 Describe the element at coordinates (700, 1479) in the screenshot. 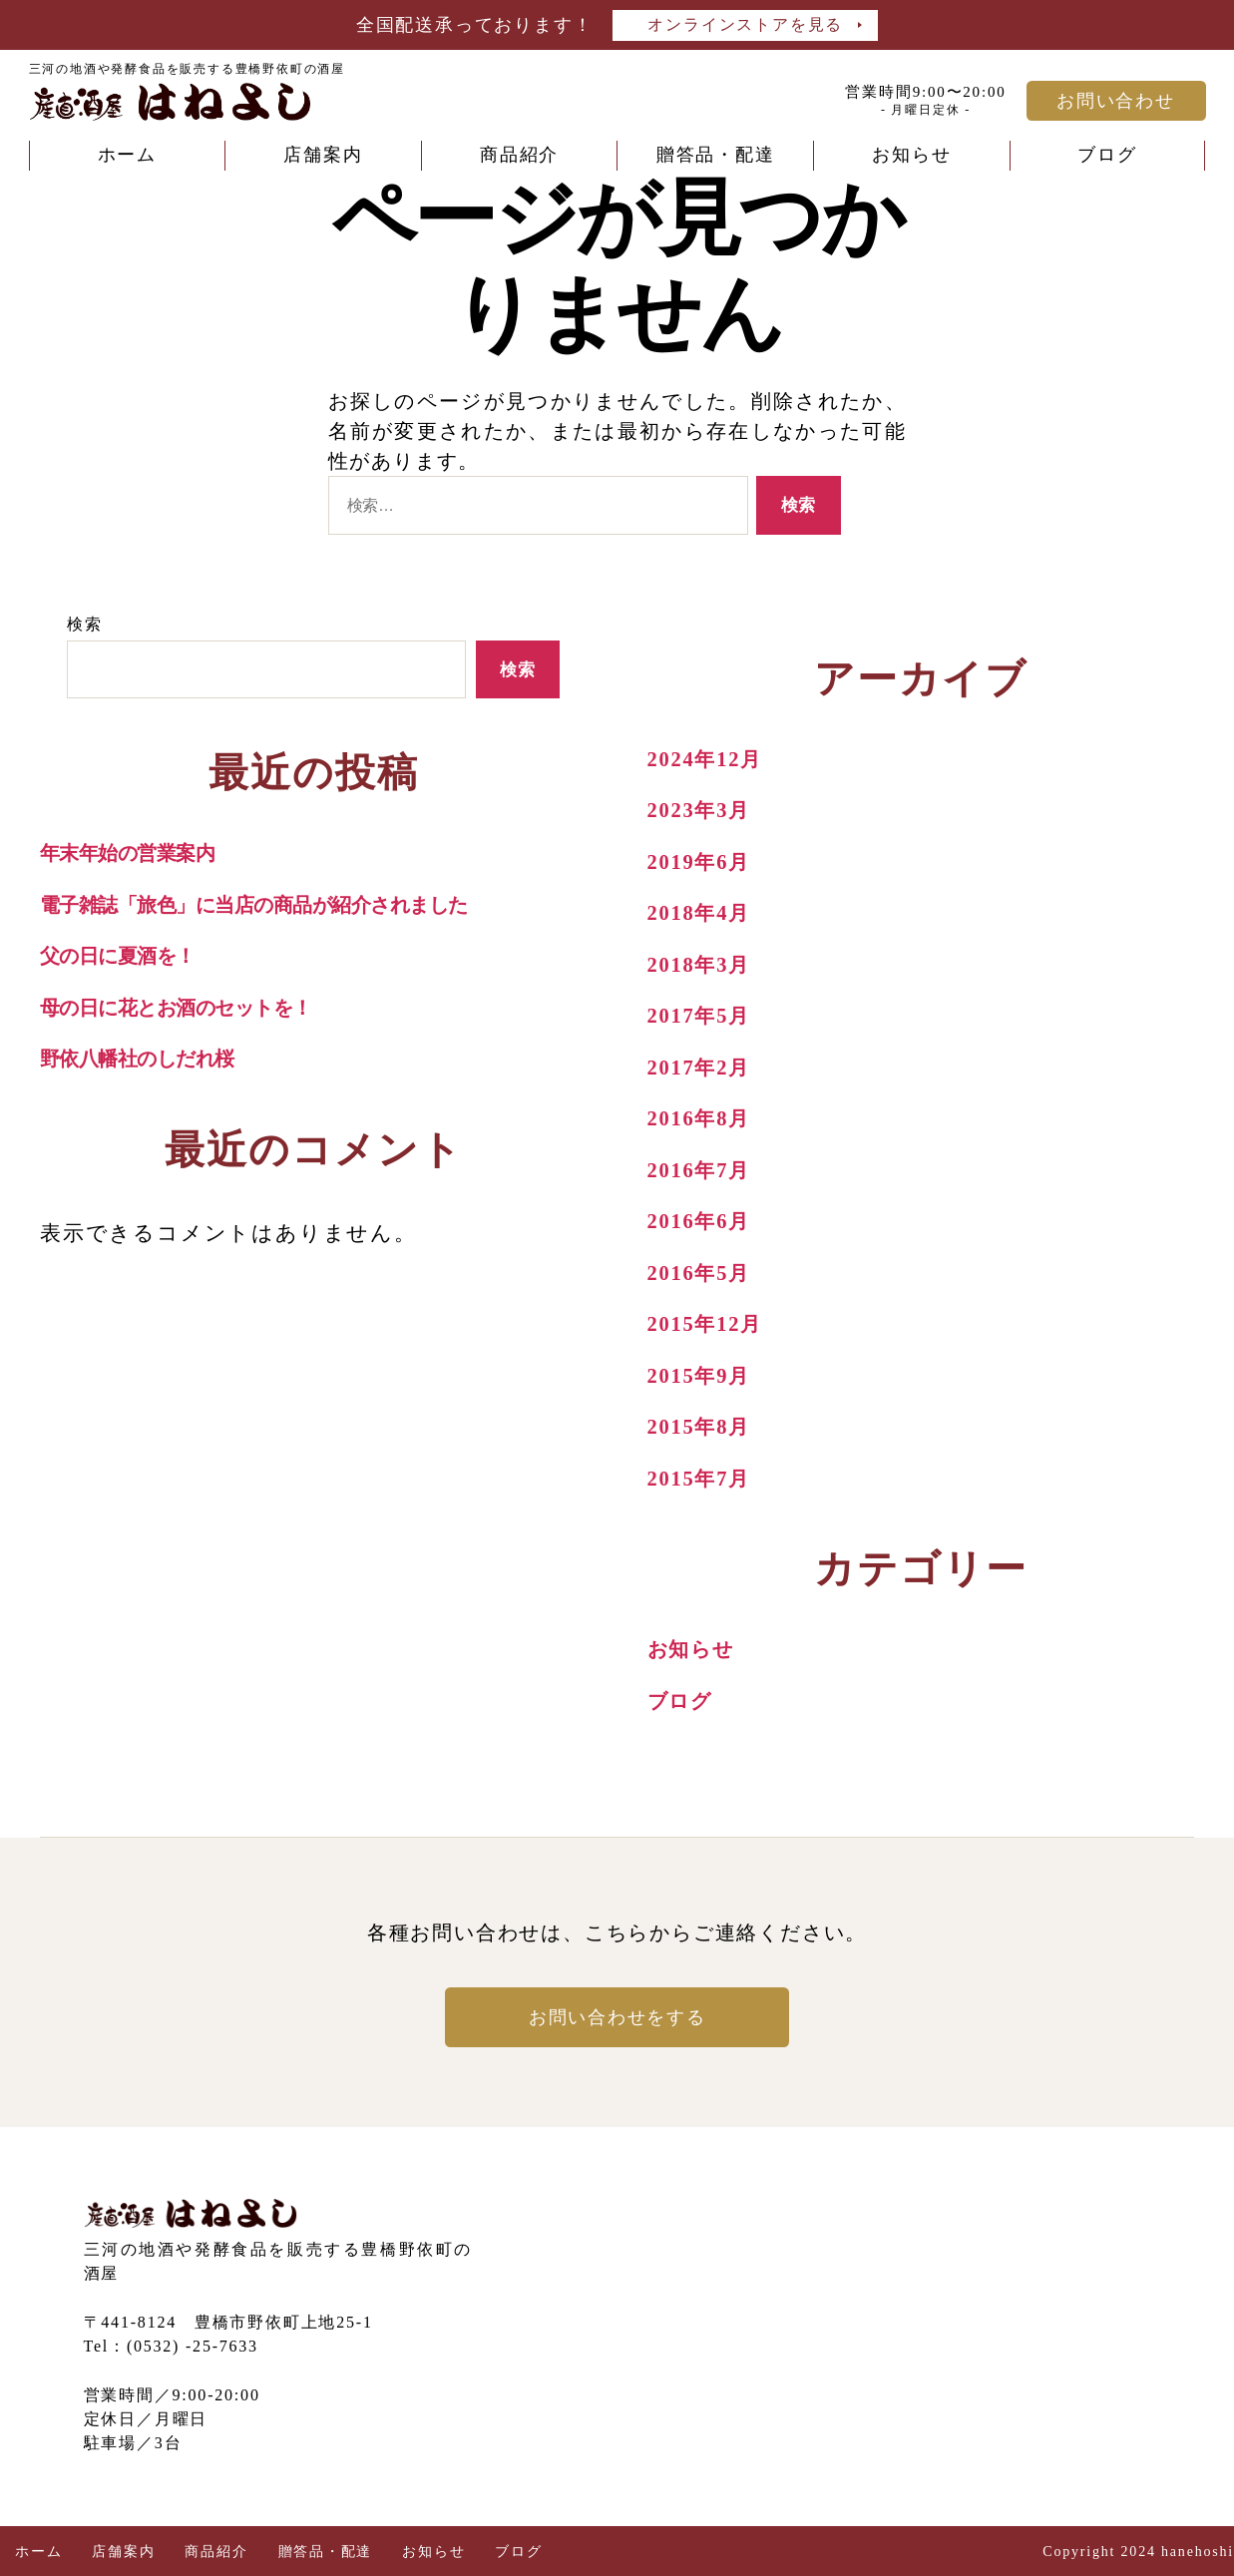

I see `2015年7月` at that location.